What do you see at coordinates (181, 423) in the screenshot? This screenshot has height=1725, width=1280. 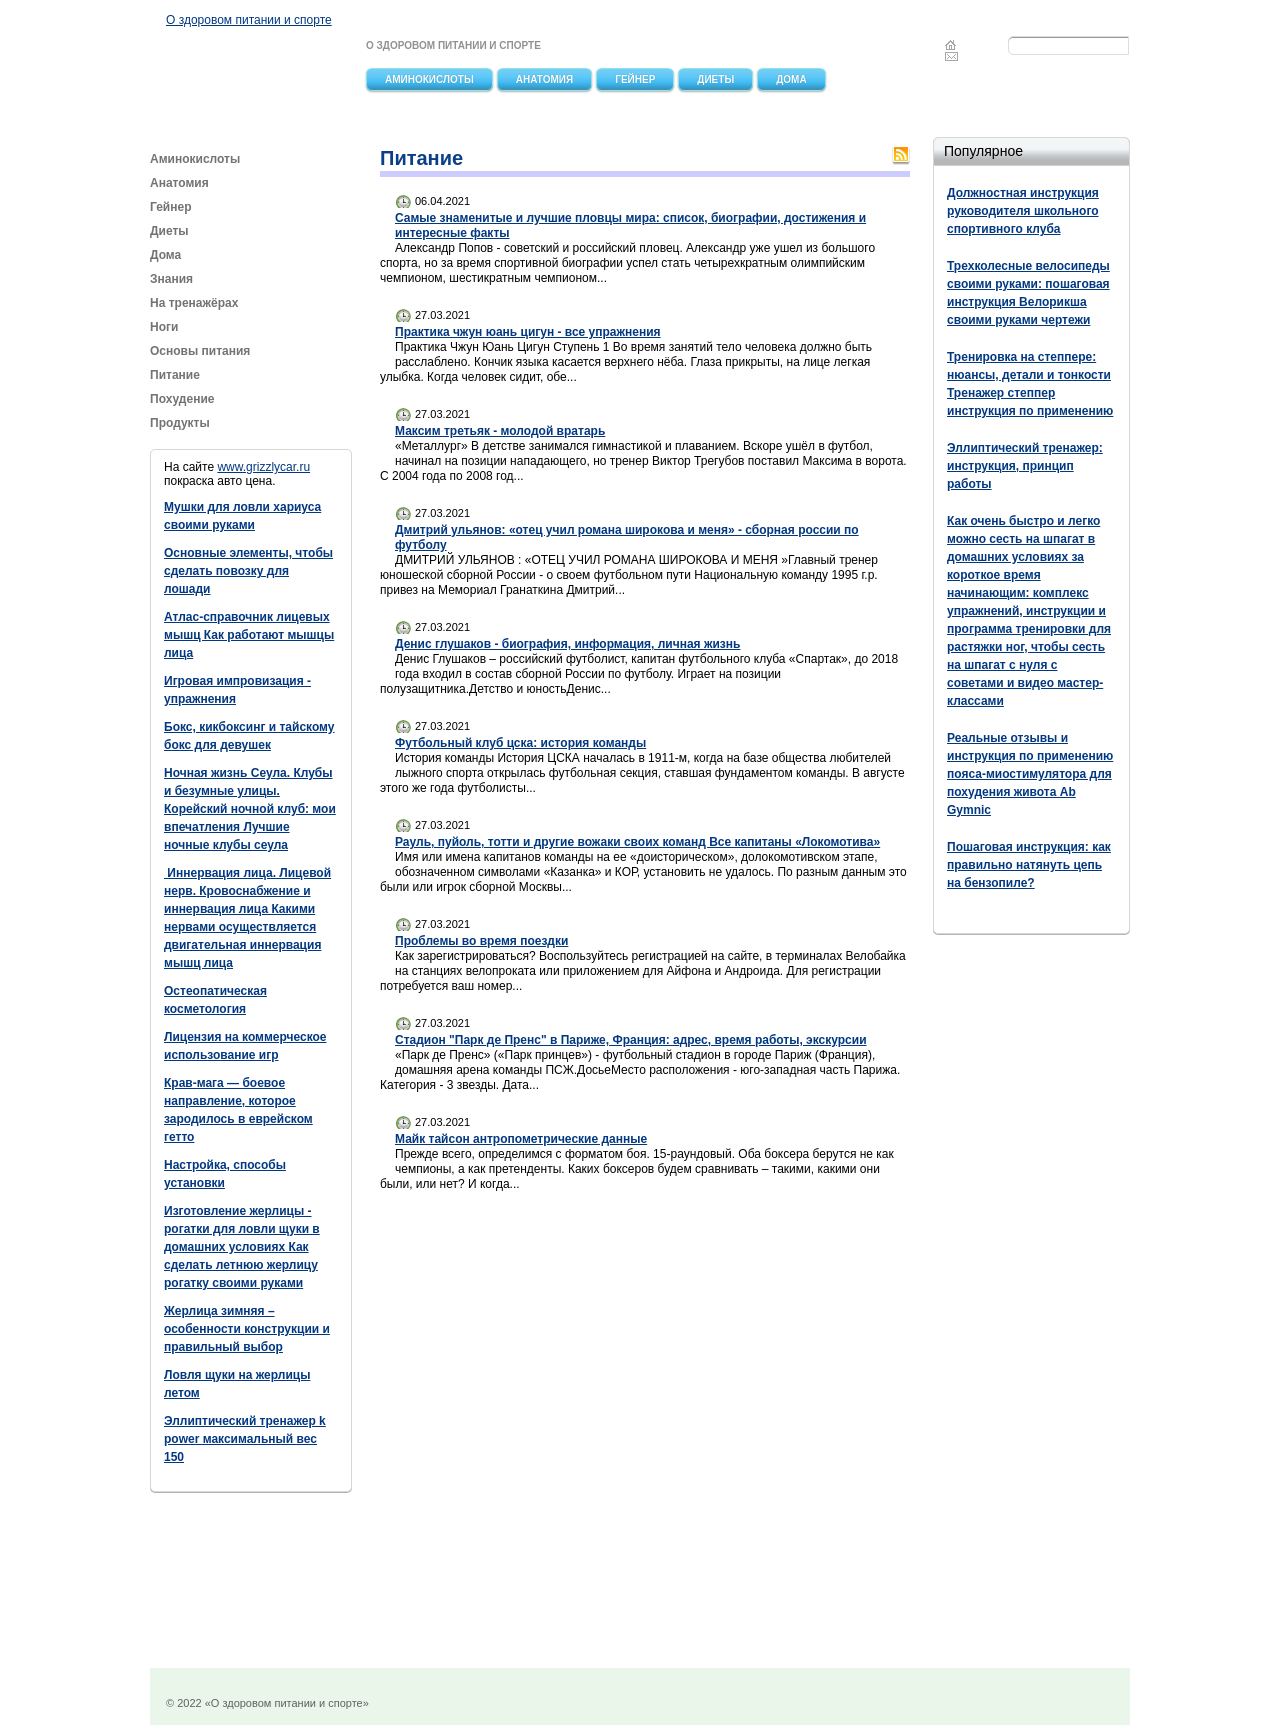 I see `Продукты` at bounding box center [181, 423].